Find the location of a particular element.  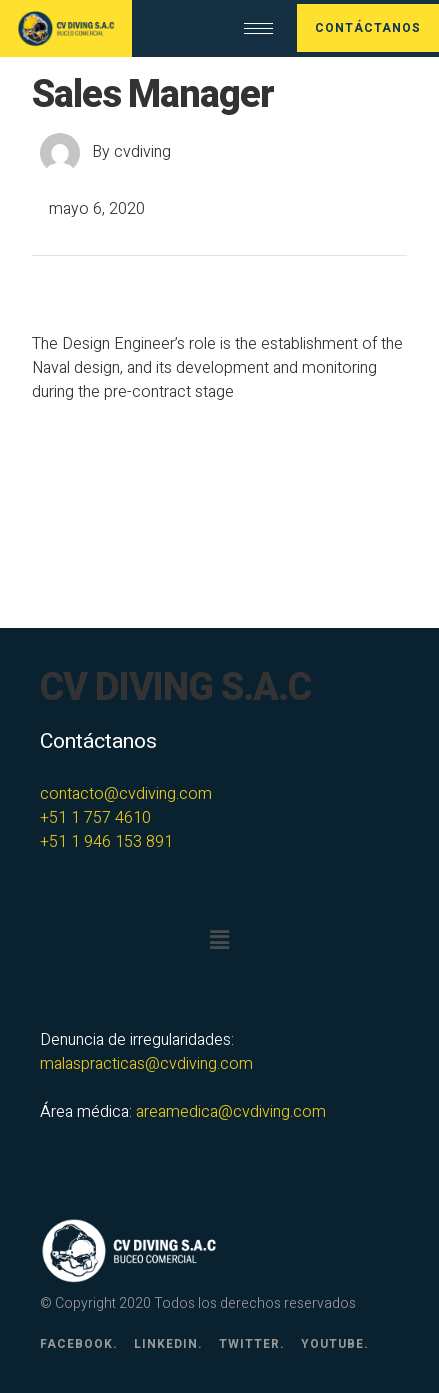

contacto@cvdiving.com is located at coordinates (126, 794).